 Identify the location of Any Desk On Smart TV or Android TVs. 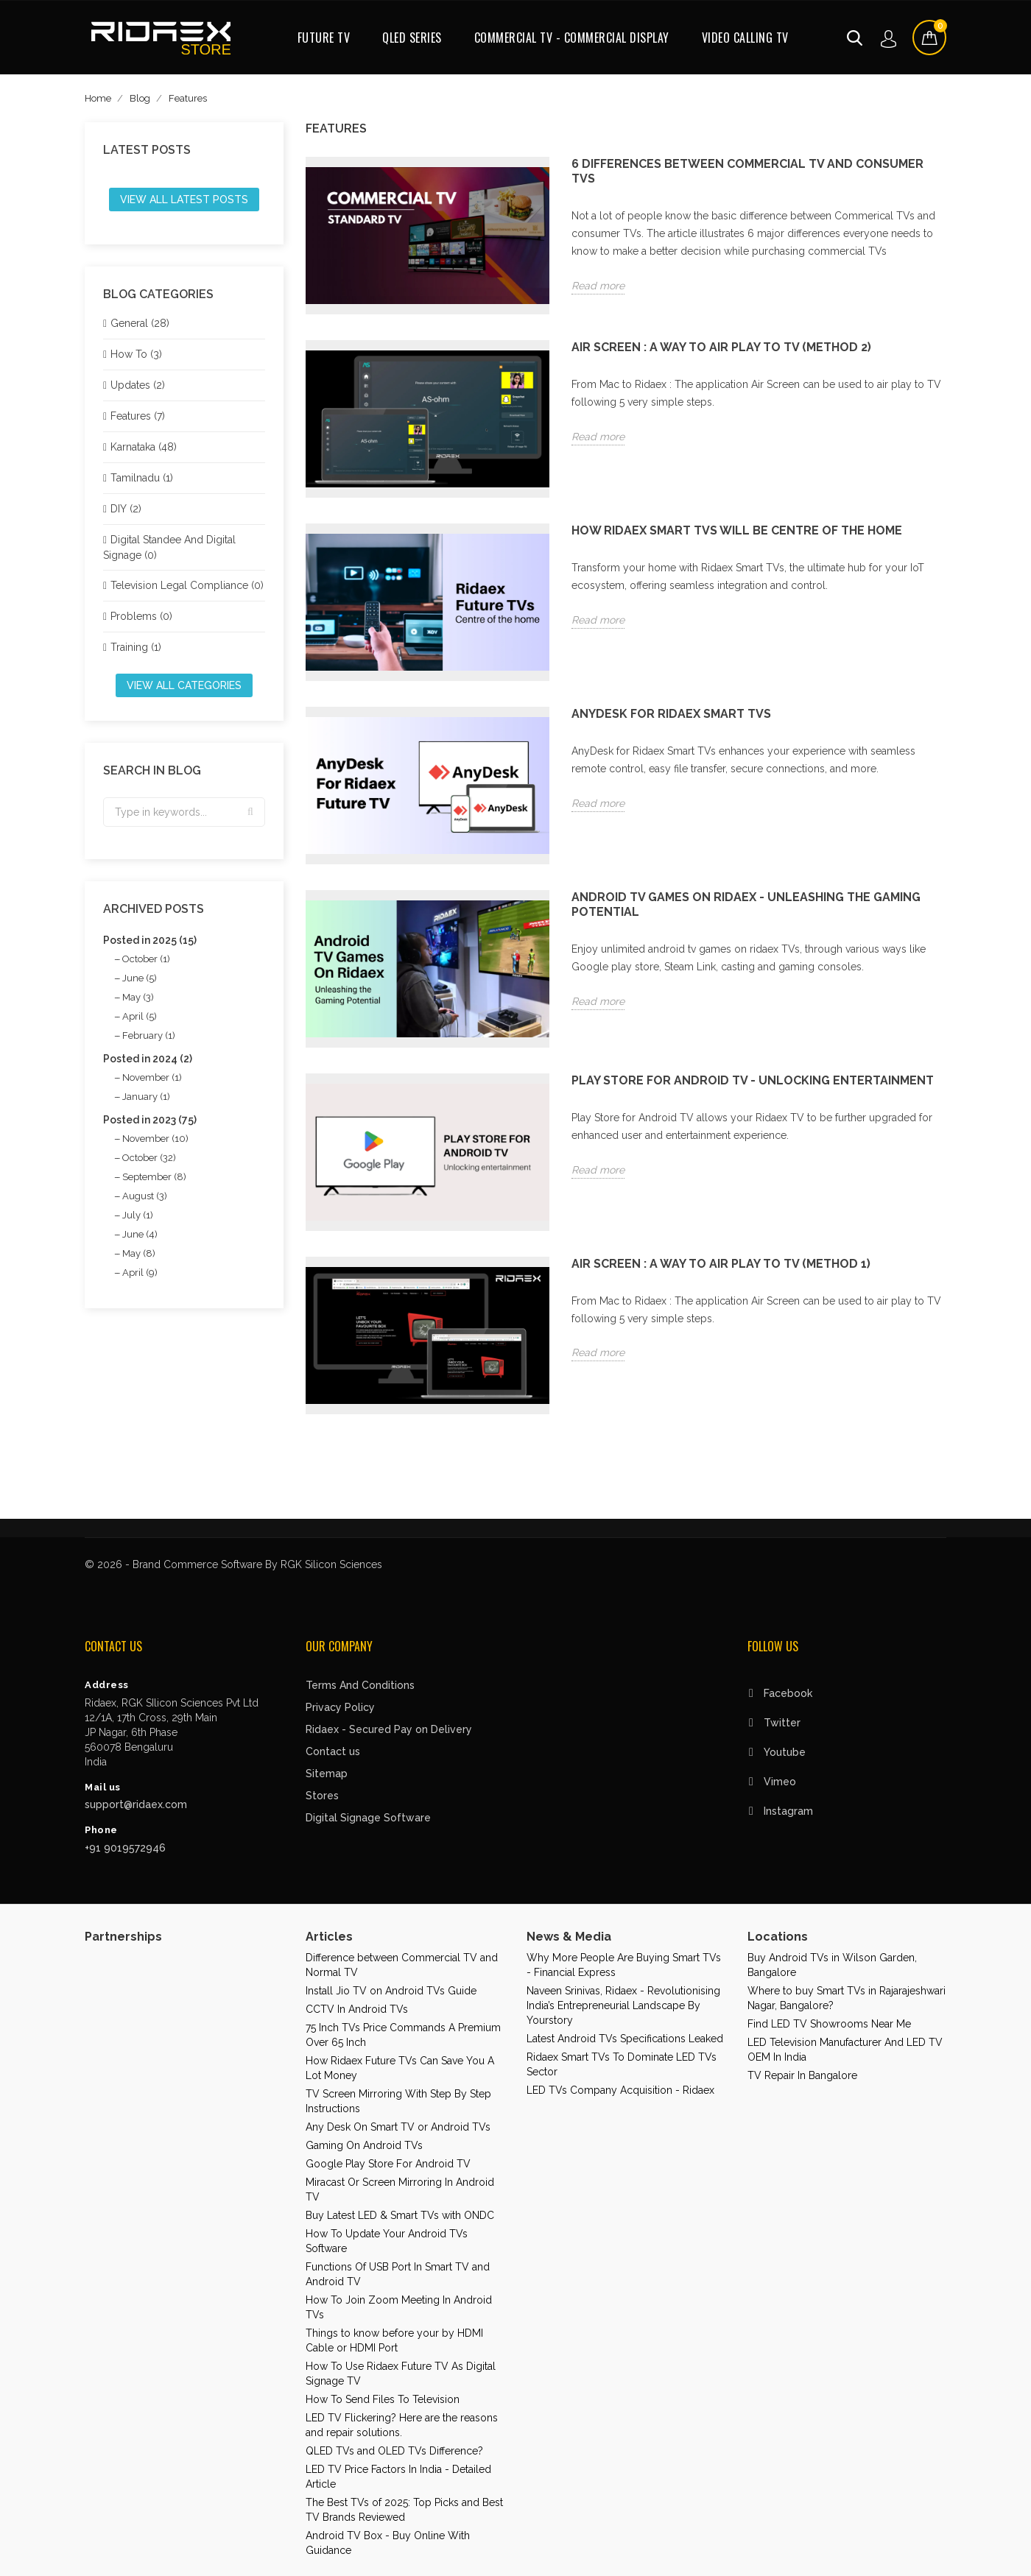
(398, 2127).